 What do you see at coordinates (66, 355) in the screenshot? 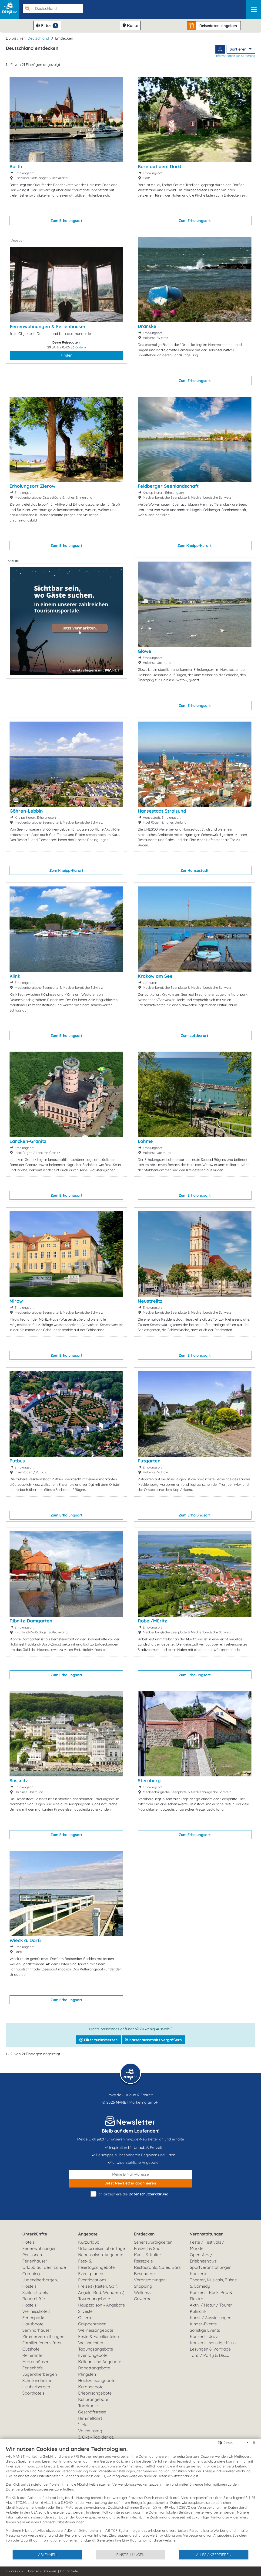
I see `Finden` at bounding box center [66, 355].